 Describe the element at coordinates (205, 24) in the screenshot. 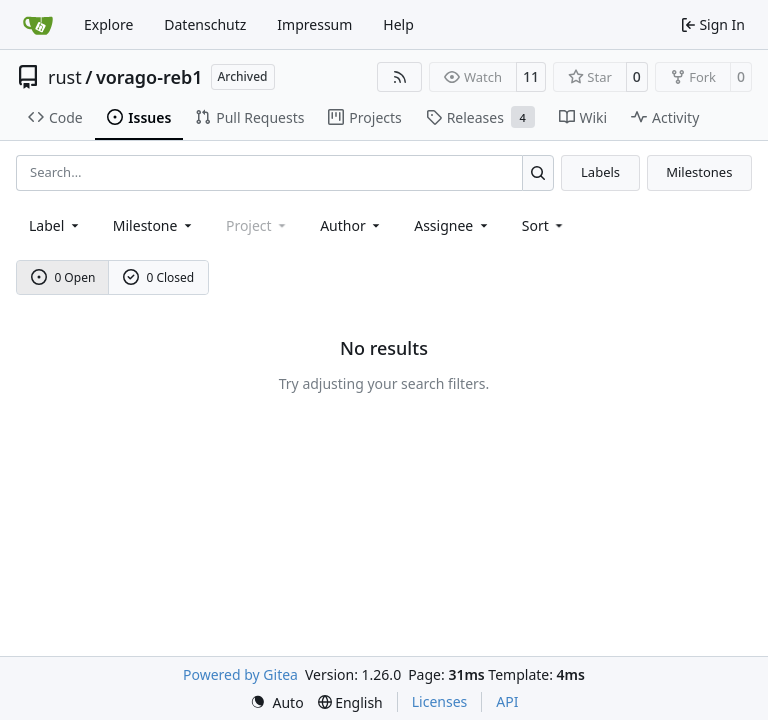

I see `Datenschutz` at that location.